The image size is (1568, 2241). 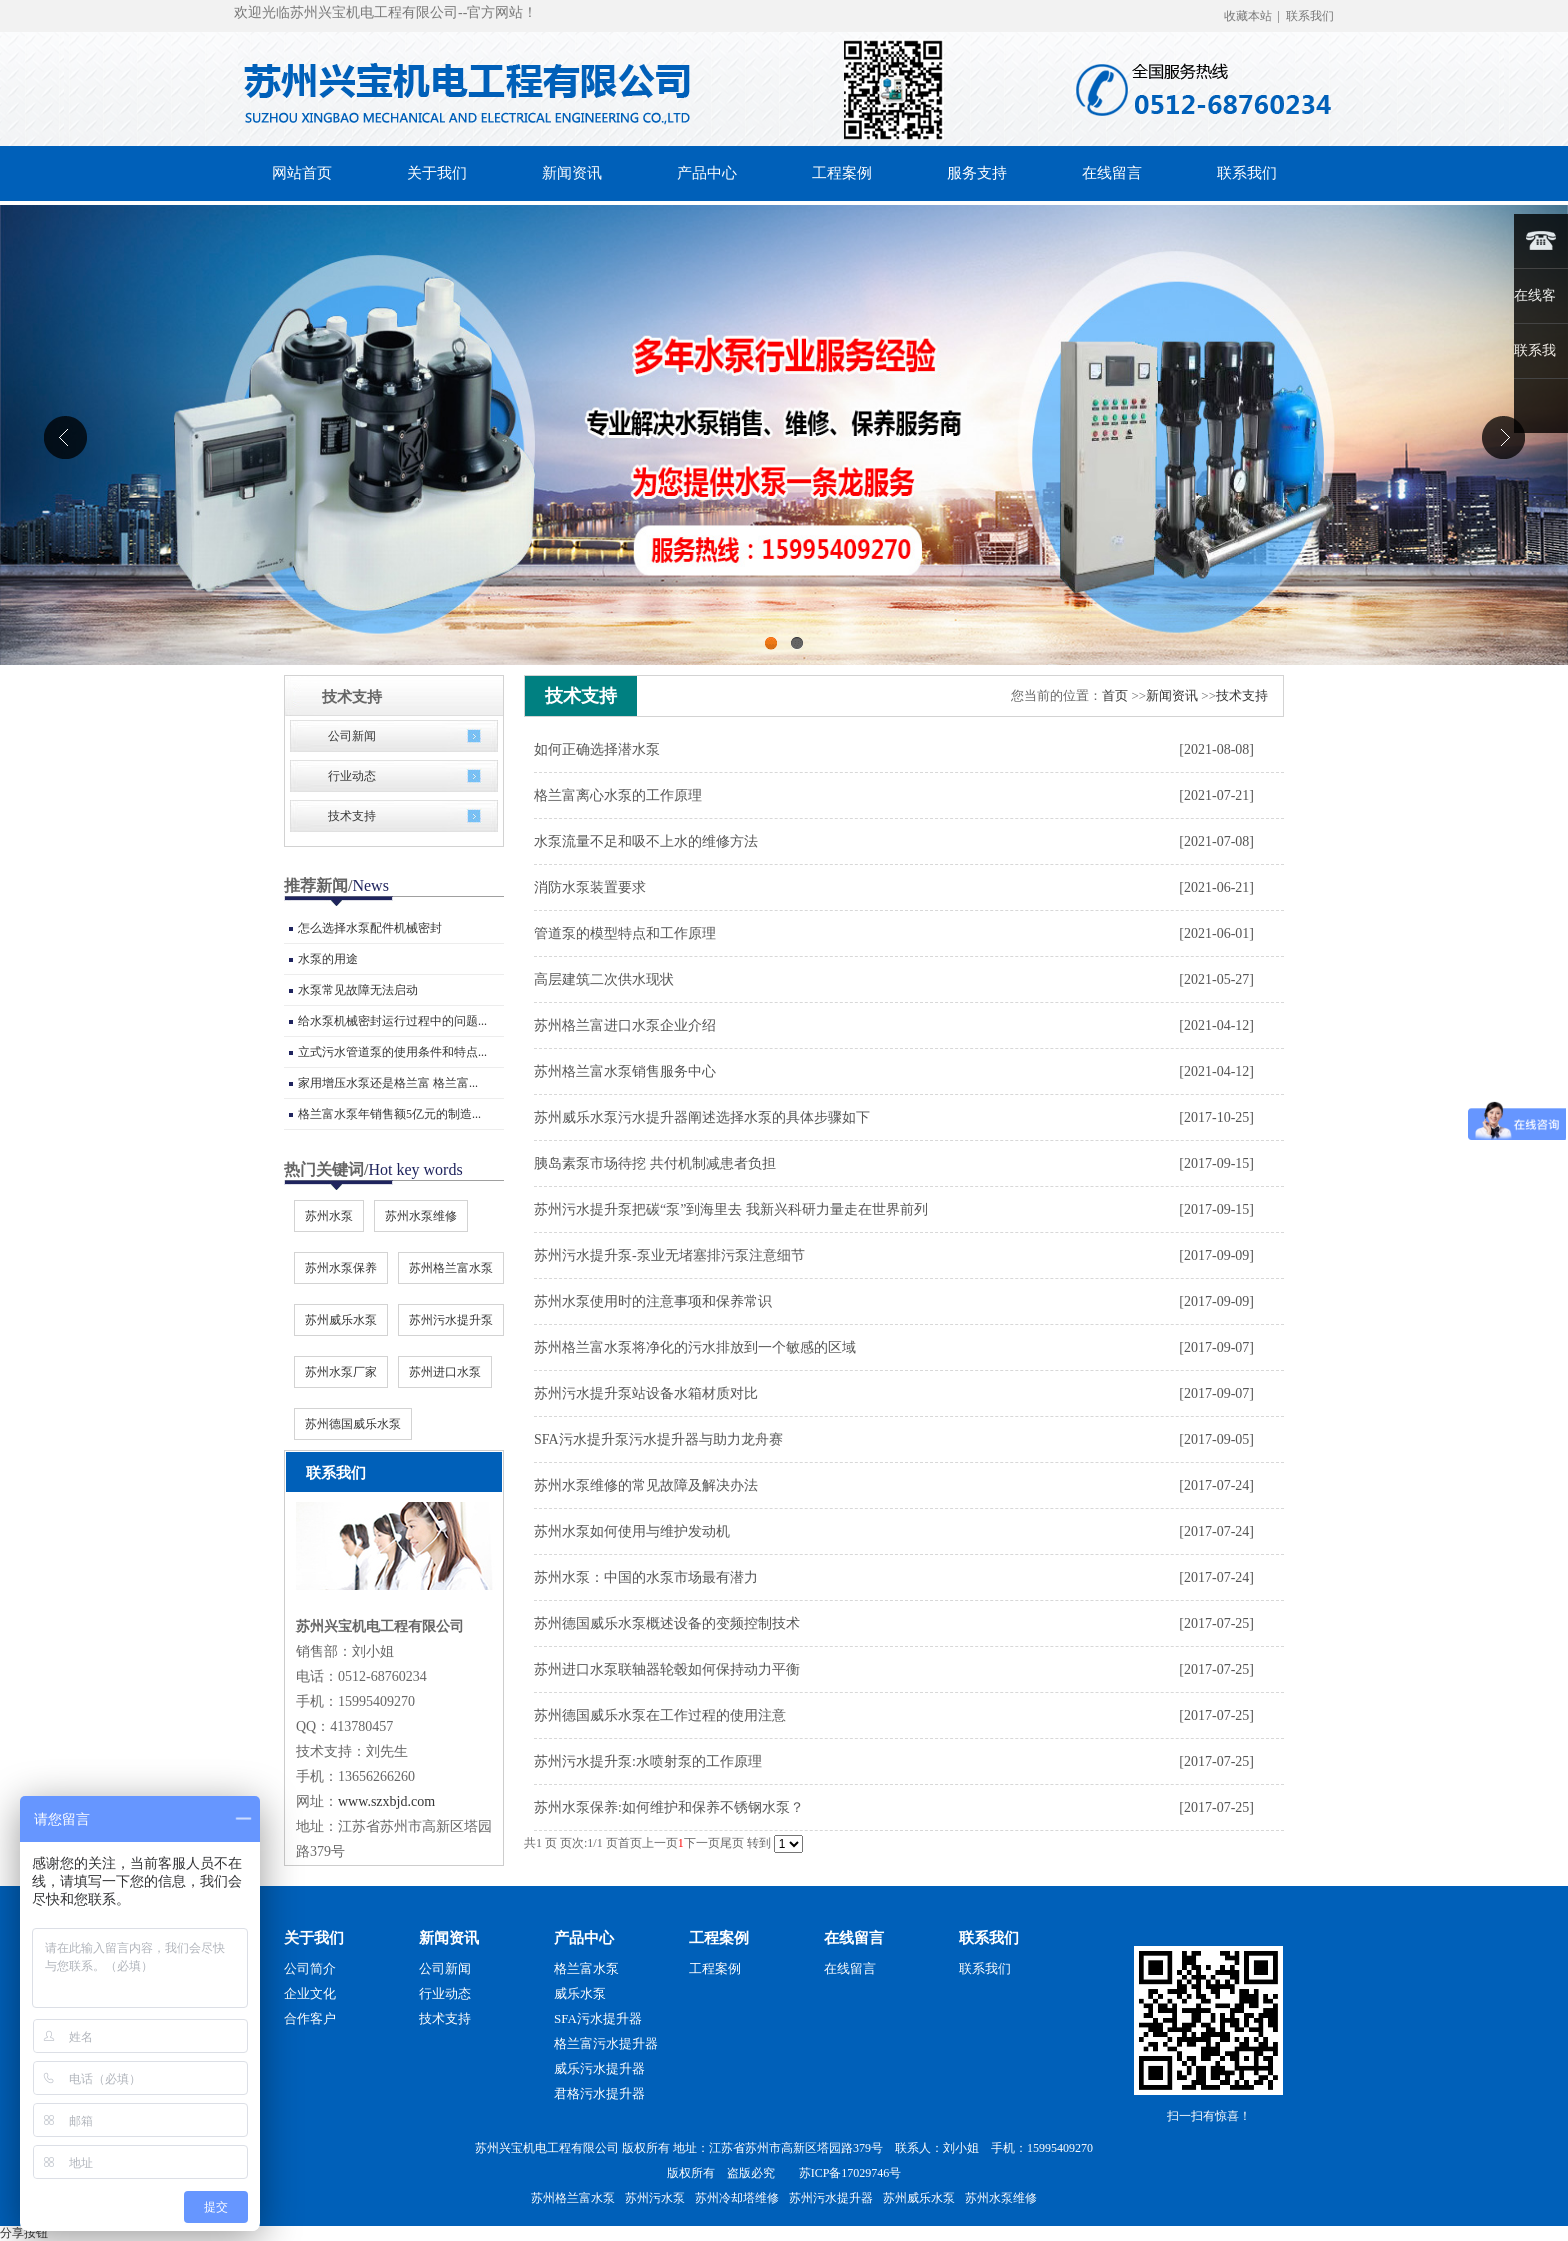 I want to click on 苏州水泵维修, so click(x=421, y=1216).